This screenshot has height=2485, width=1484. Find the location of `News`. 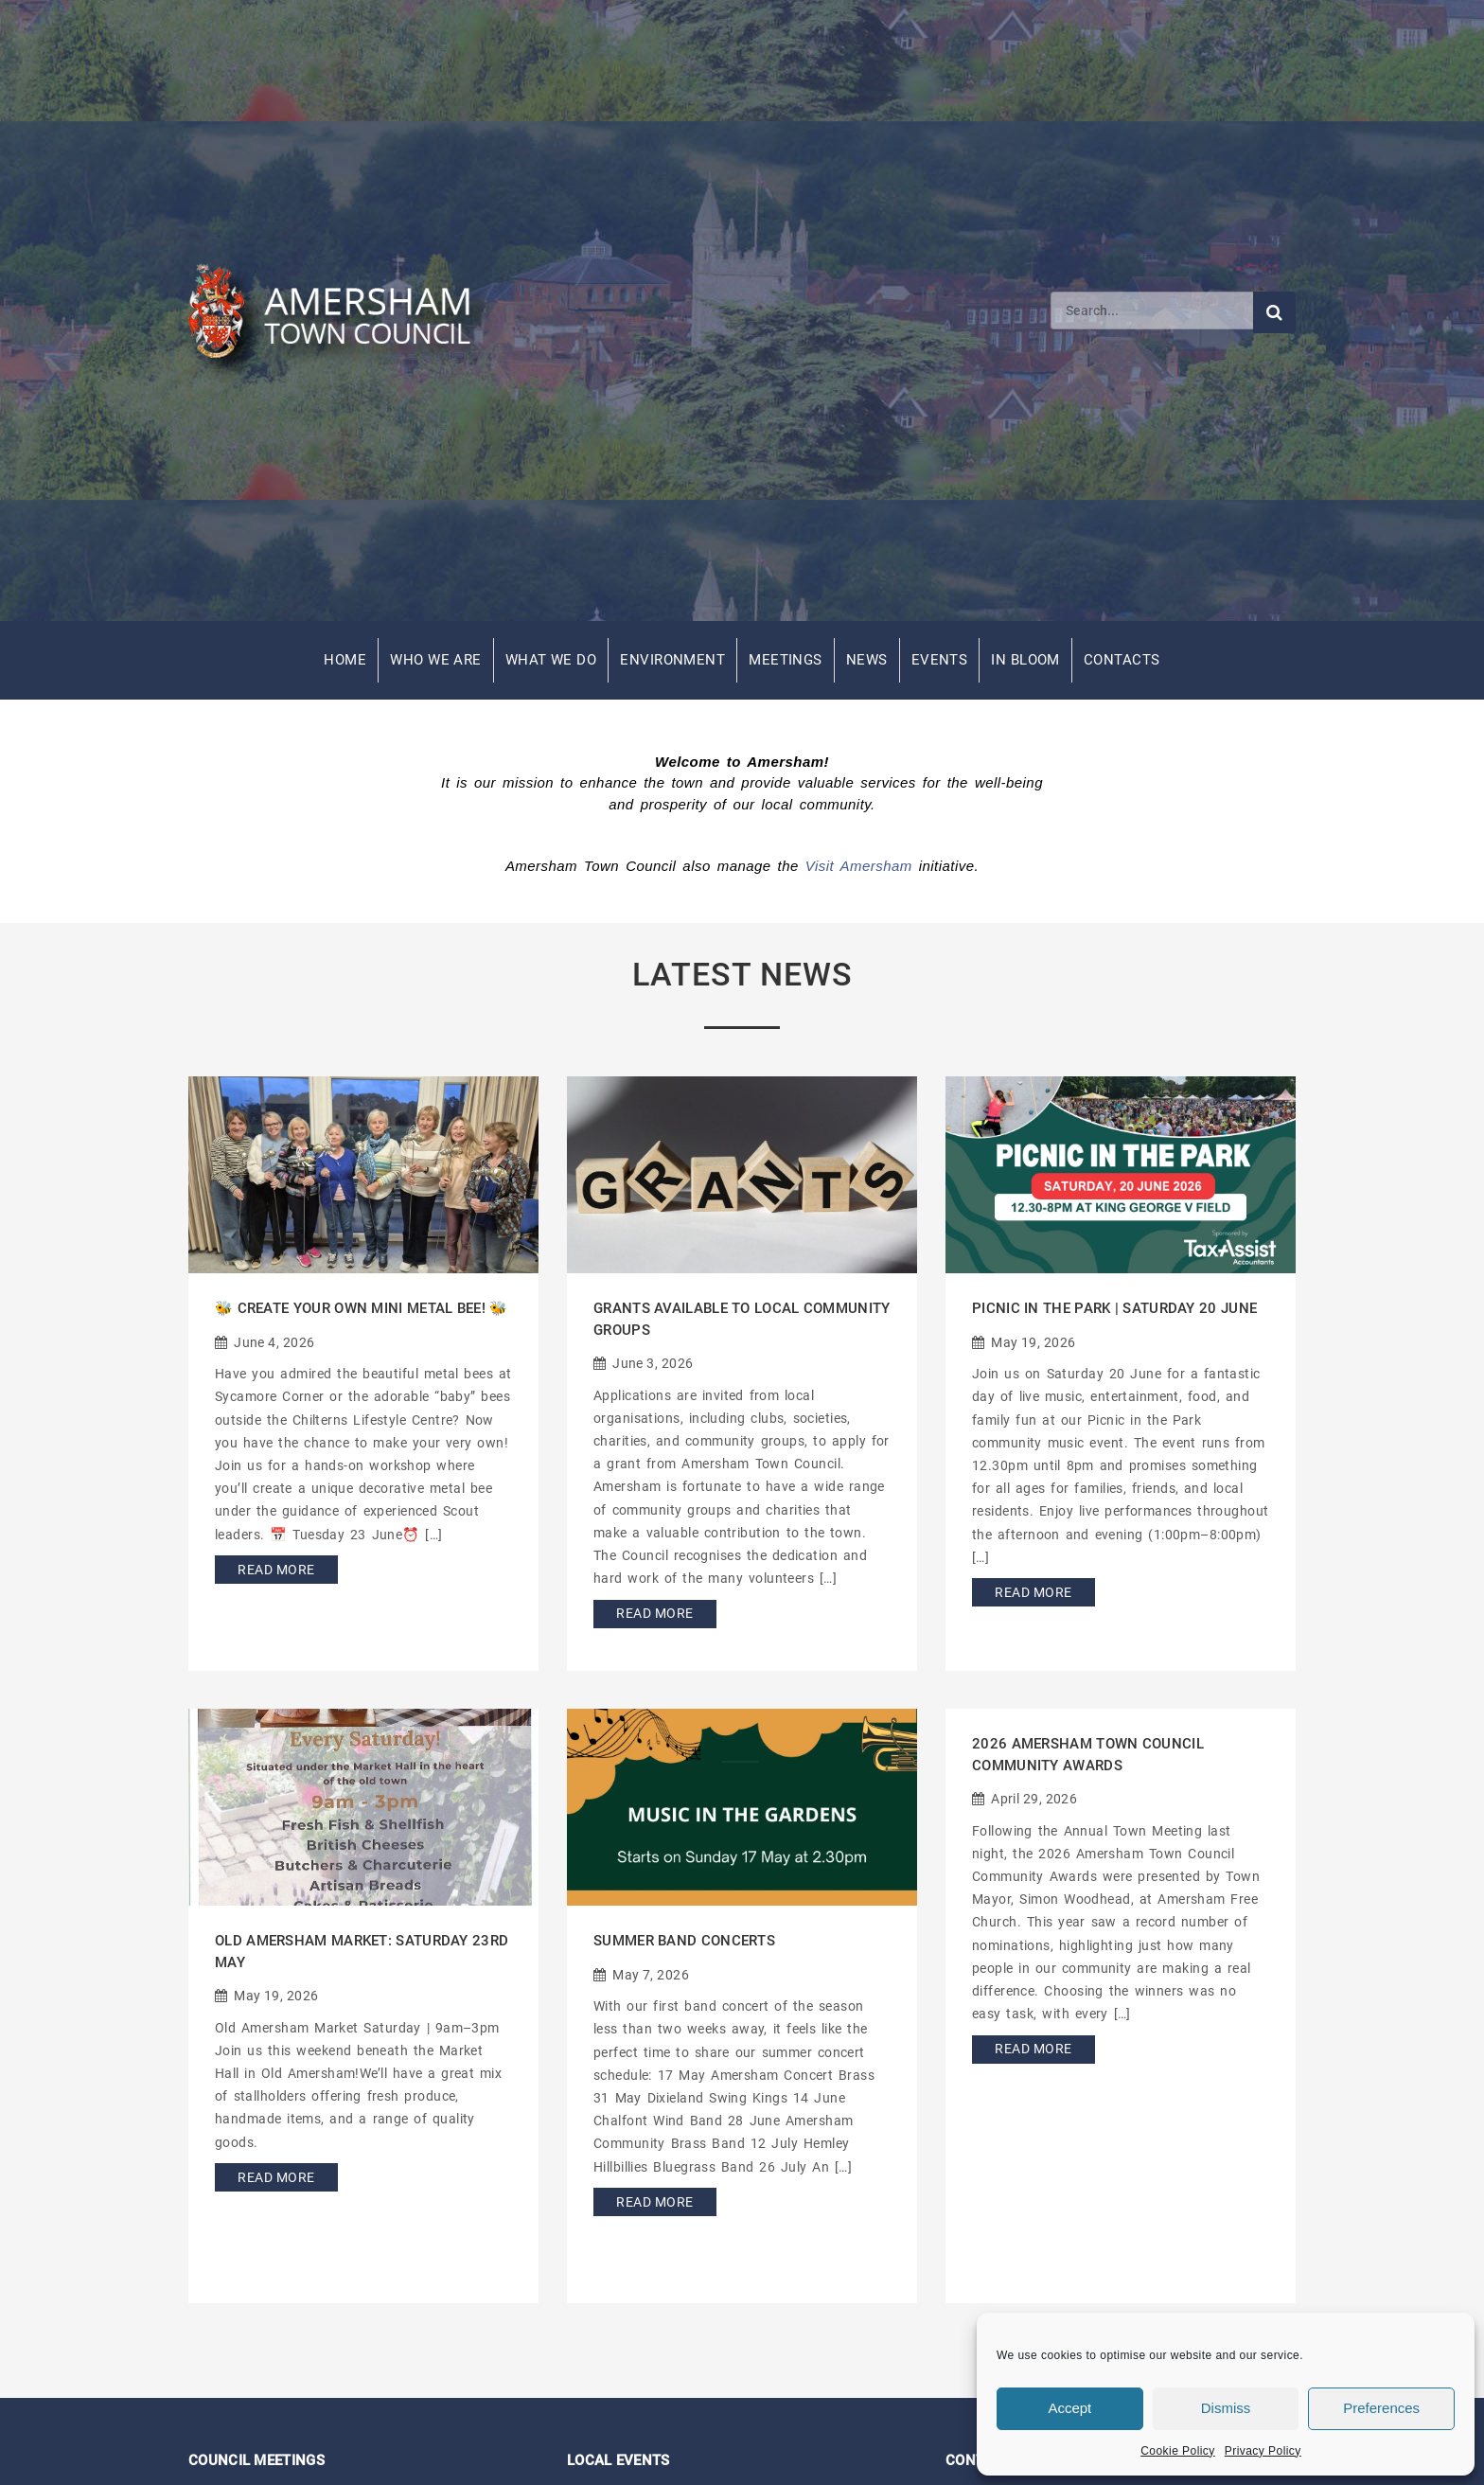

News is located at coordinates (867, 659).